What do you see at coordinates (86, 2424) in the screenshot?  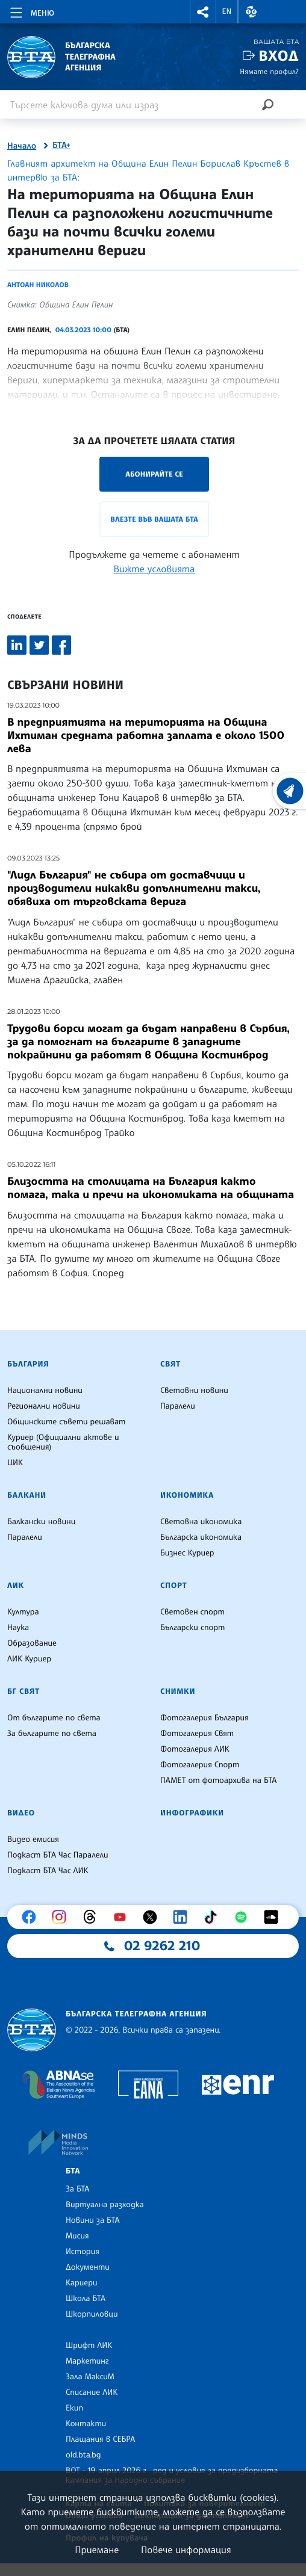 I see `Контакти` at bounding box center [86, 2424].